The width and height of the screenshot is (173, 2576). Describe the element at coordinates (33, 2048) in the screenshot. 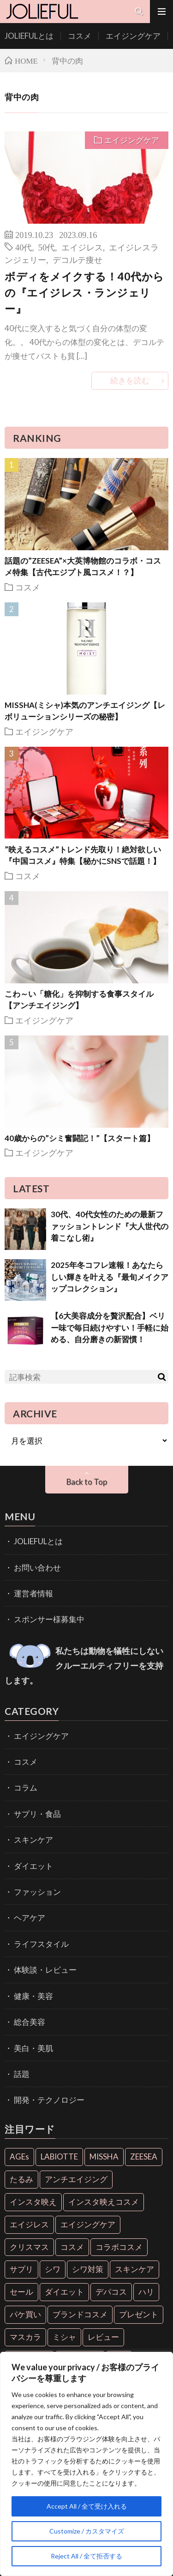

I see `美白・美肌` at that location.